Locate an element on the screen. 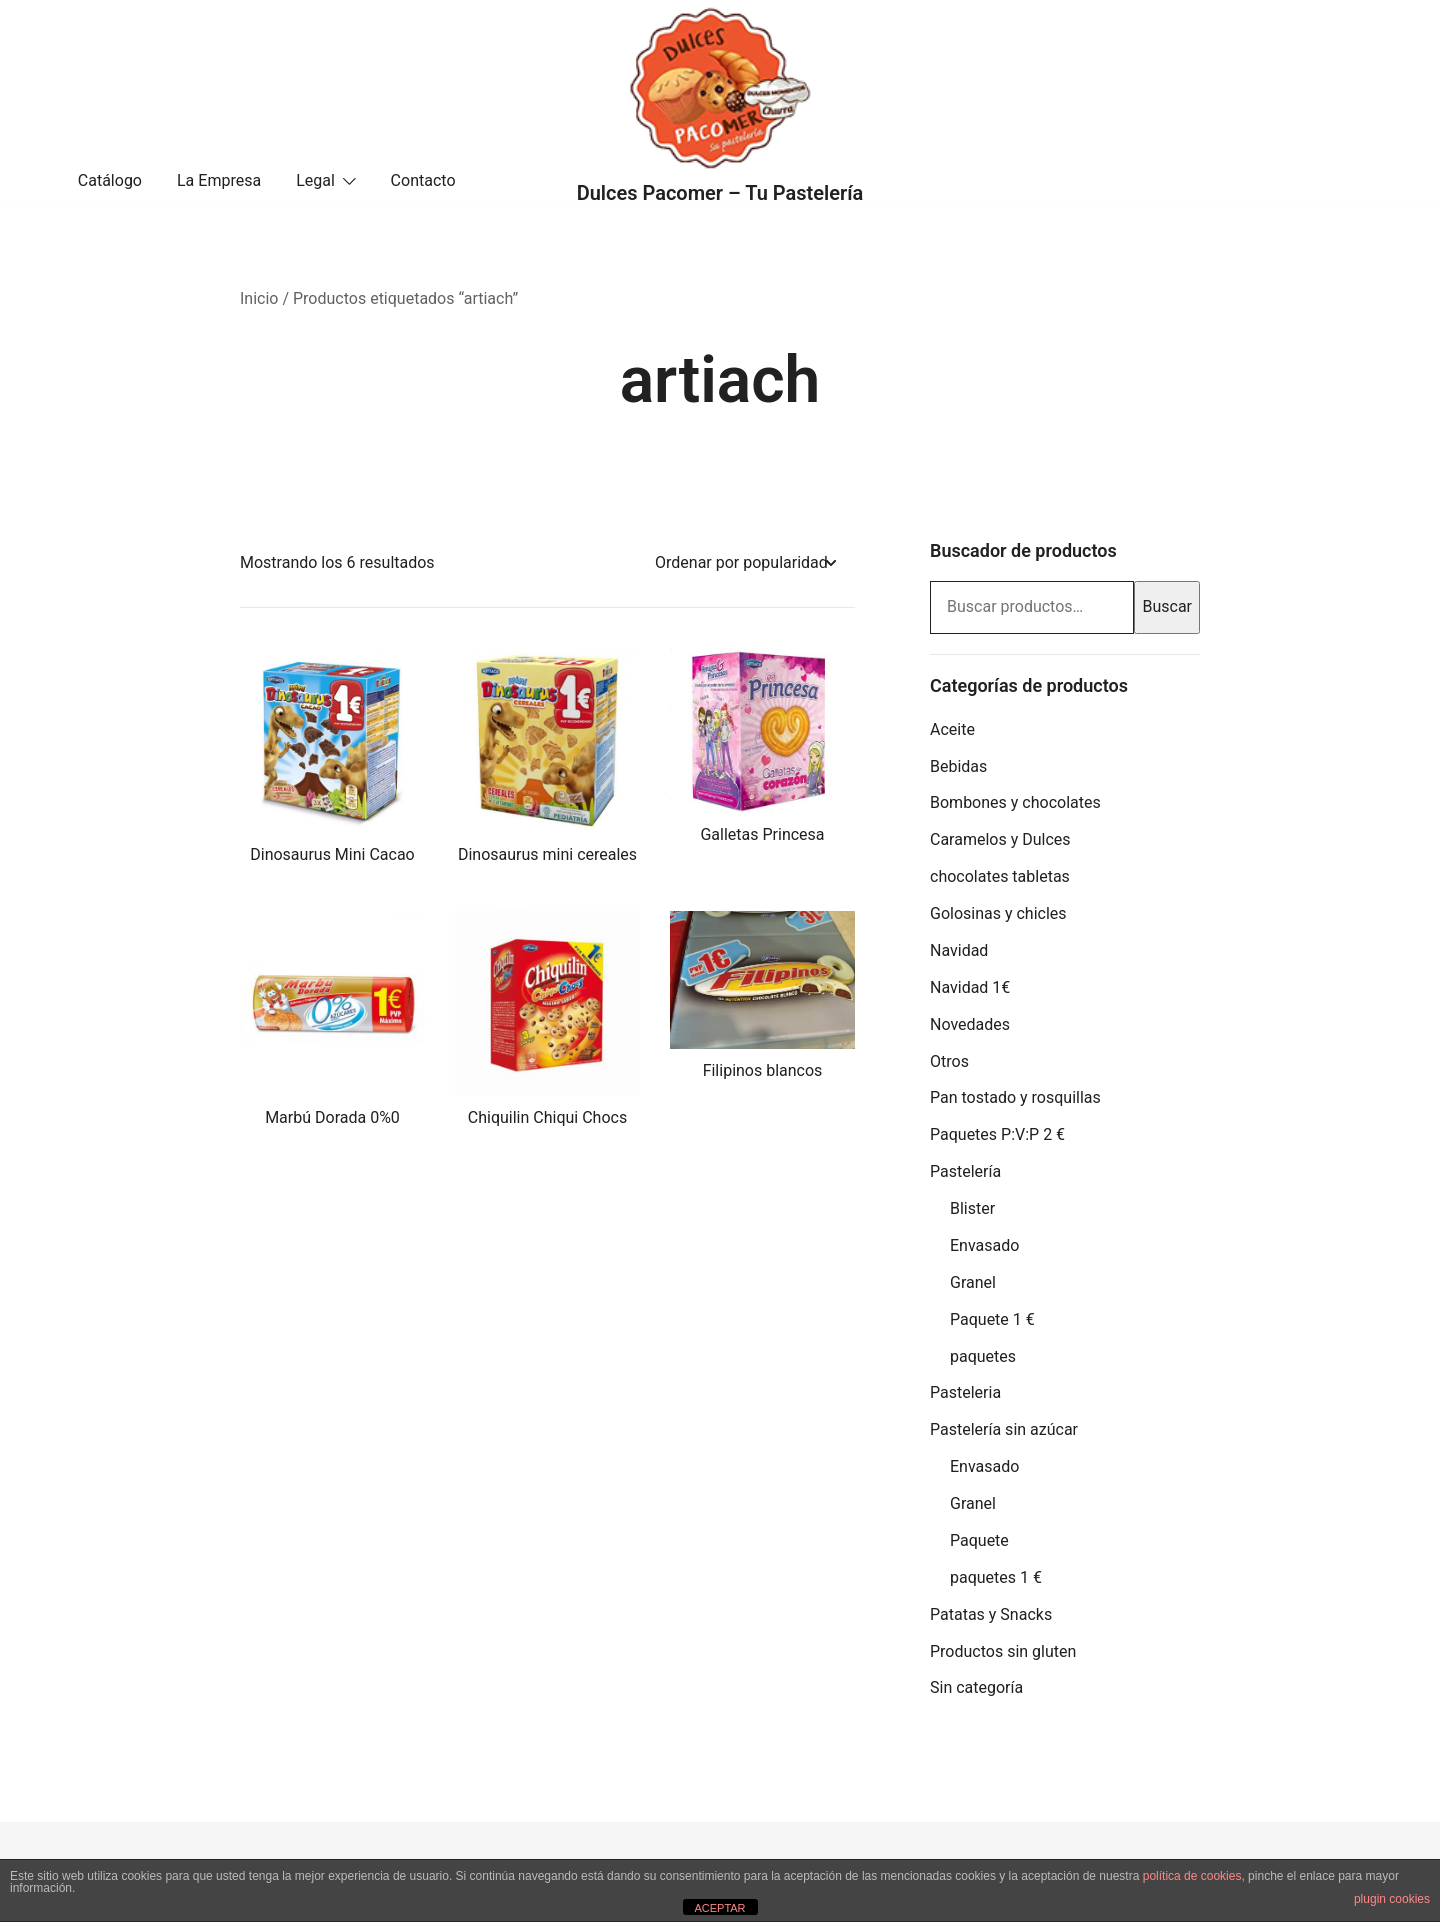 The height and width of the screenshot is (1922, 1440). Paquete 1 € is located at coordinates (992, 1319).